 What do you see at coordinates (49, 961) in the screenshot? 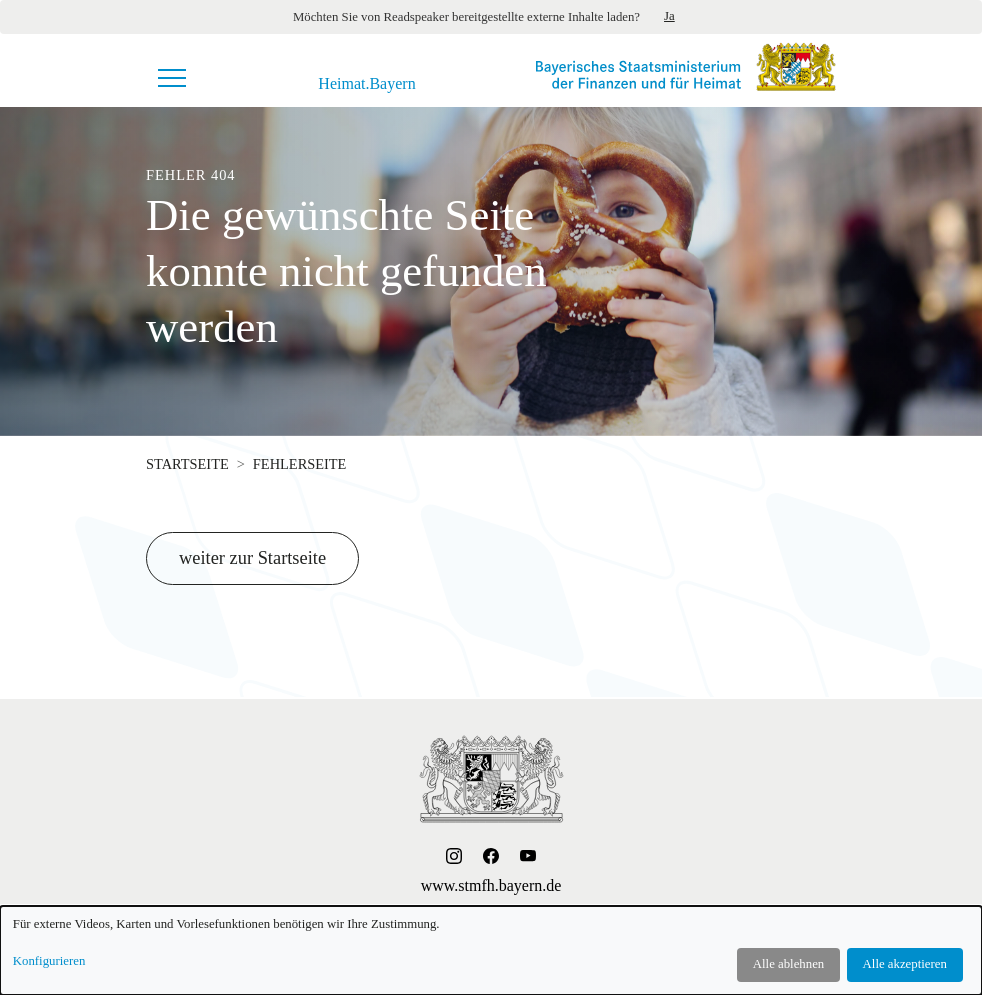
I see `Konfigurieren` at bounding box center [49, 961].